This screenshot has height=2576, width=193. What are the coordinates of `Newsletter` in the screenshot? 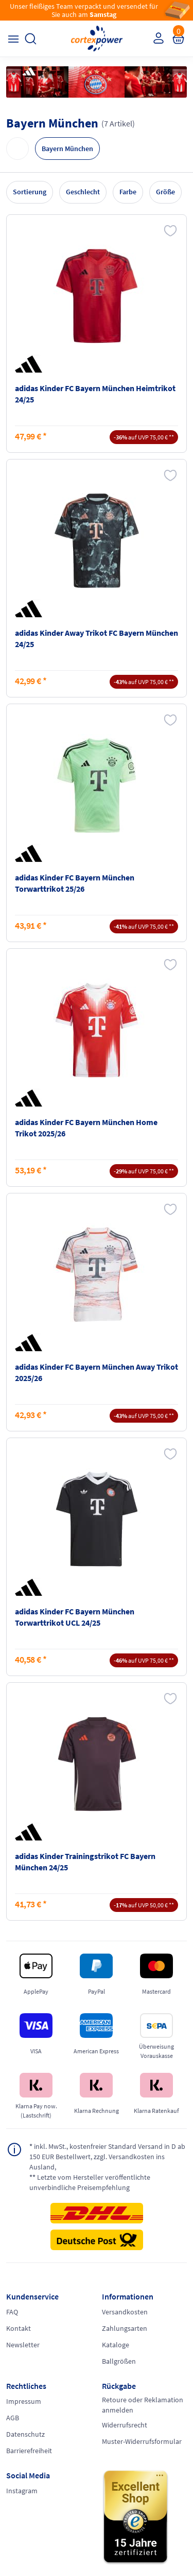 It's located at (23, 2344).